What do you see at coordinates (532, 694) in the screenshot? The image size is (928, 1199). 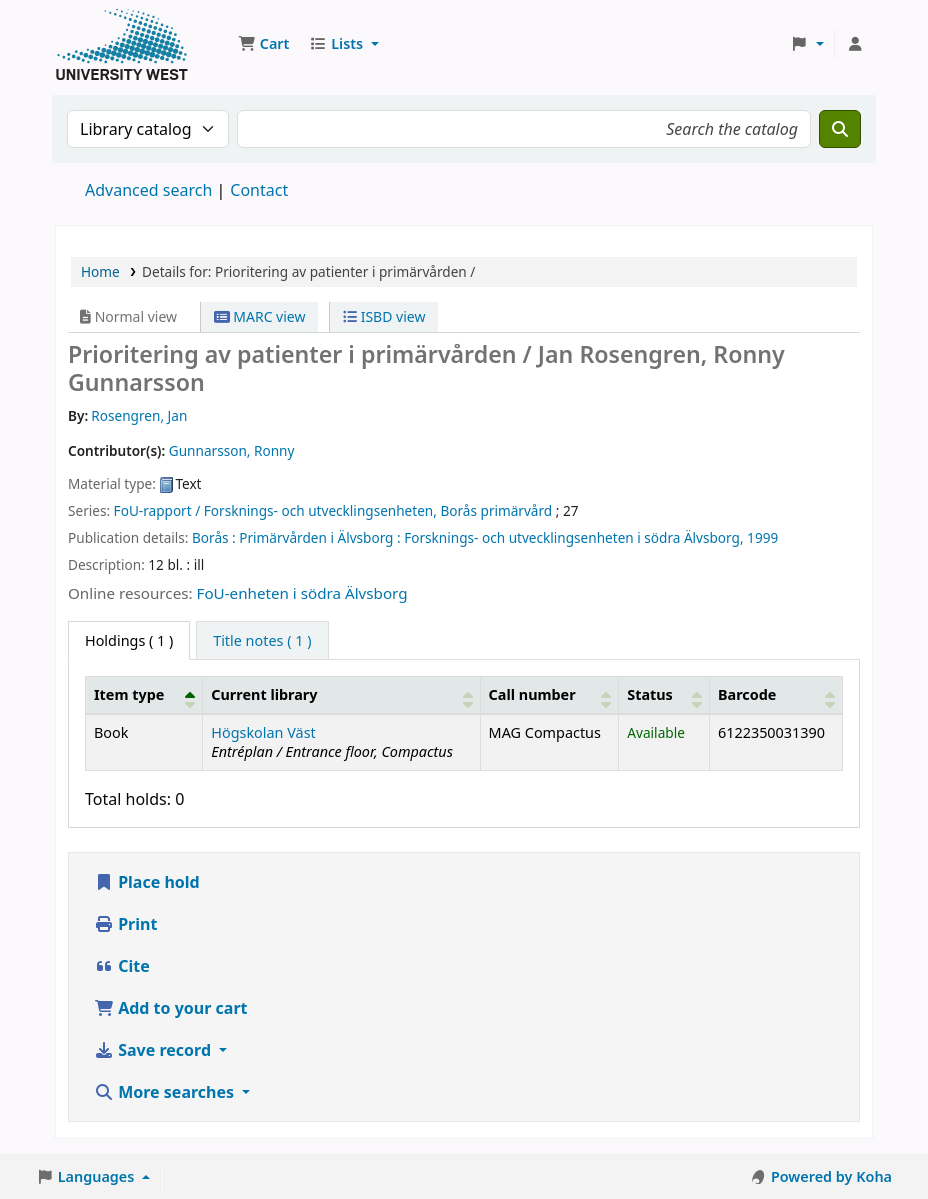 I see `Call number [button]` at bounding box center [532, 694].